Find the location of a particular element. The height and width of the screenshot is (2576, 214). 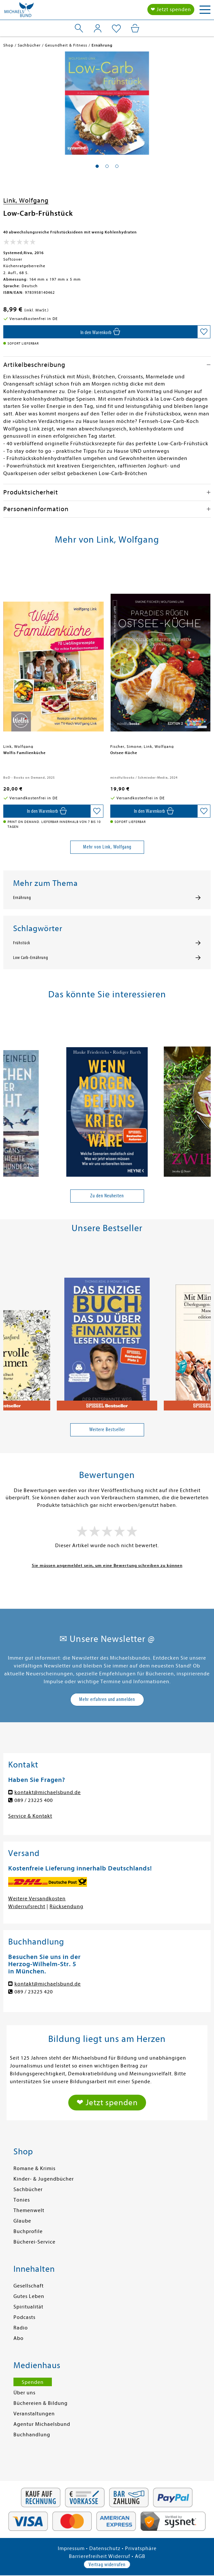

Zu den Neuheiten is located at coordinates (107, 1196).